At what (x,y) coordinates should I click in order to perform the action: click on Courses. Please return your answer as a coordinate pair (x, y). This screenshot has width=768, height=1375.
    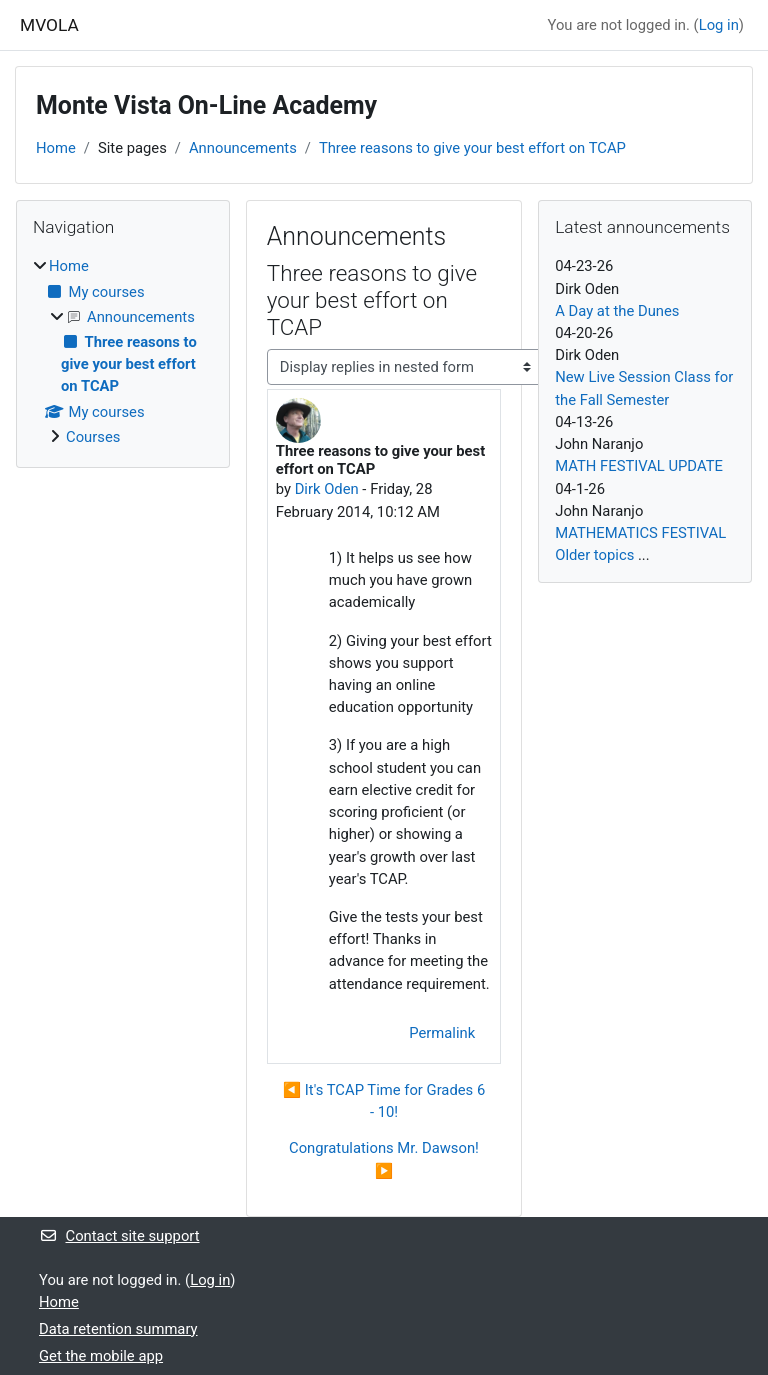
    Looking at the image, I should click on (93, 437).